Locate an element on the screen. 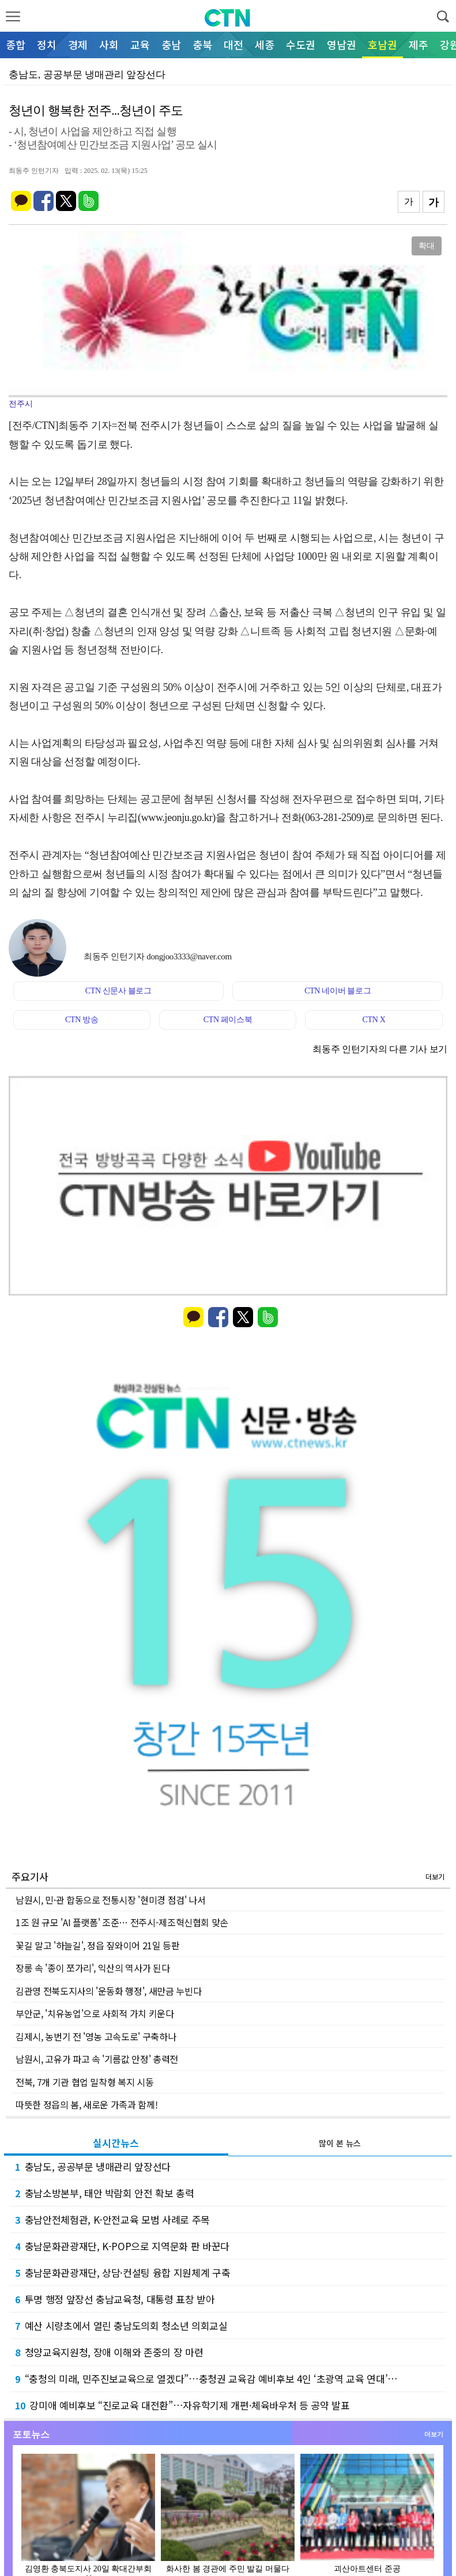 This screenshot has width=456, height=2576. 충남 is located at coordinates (171, 44).